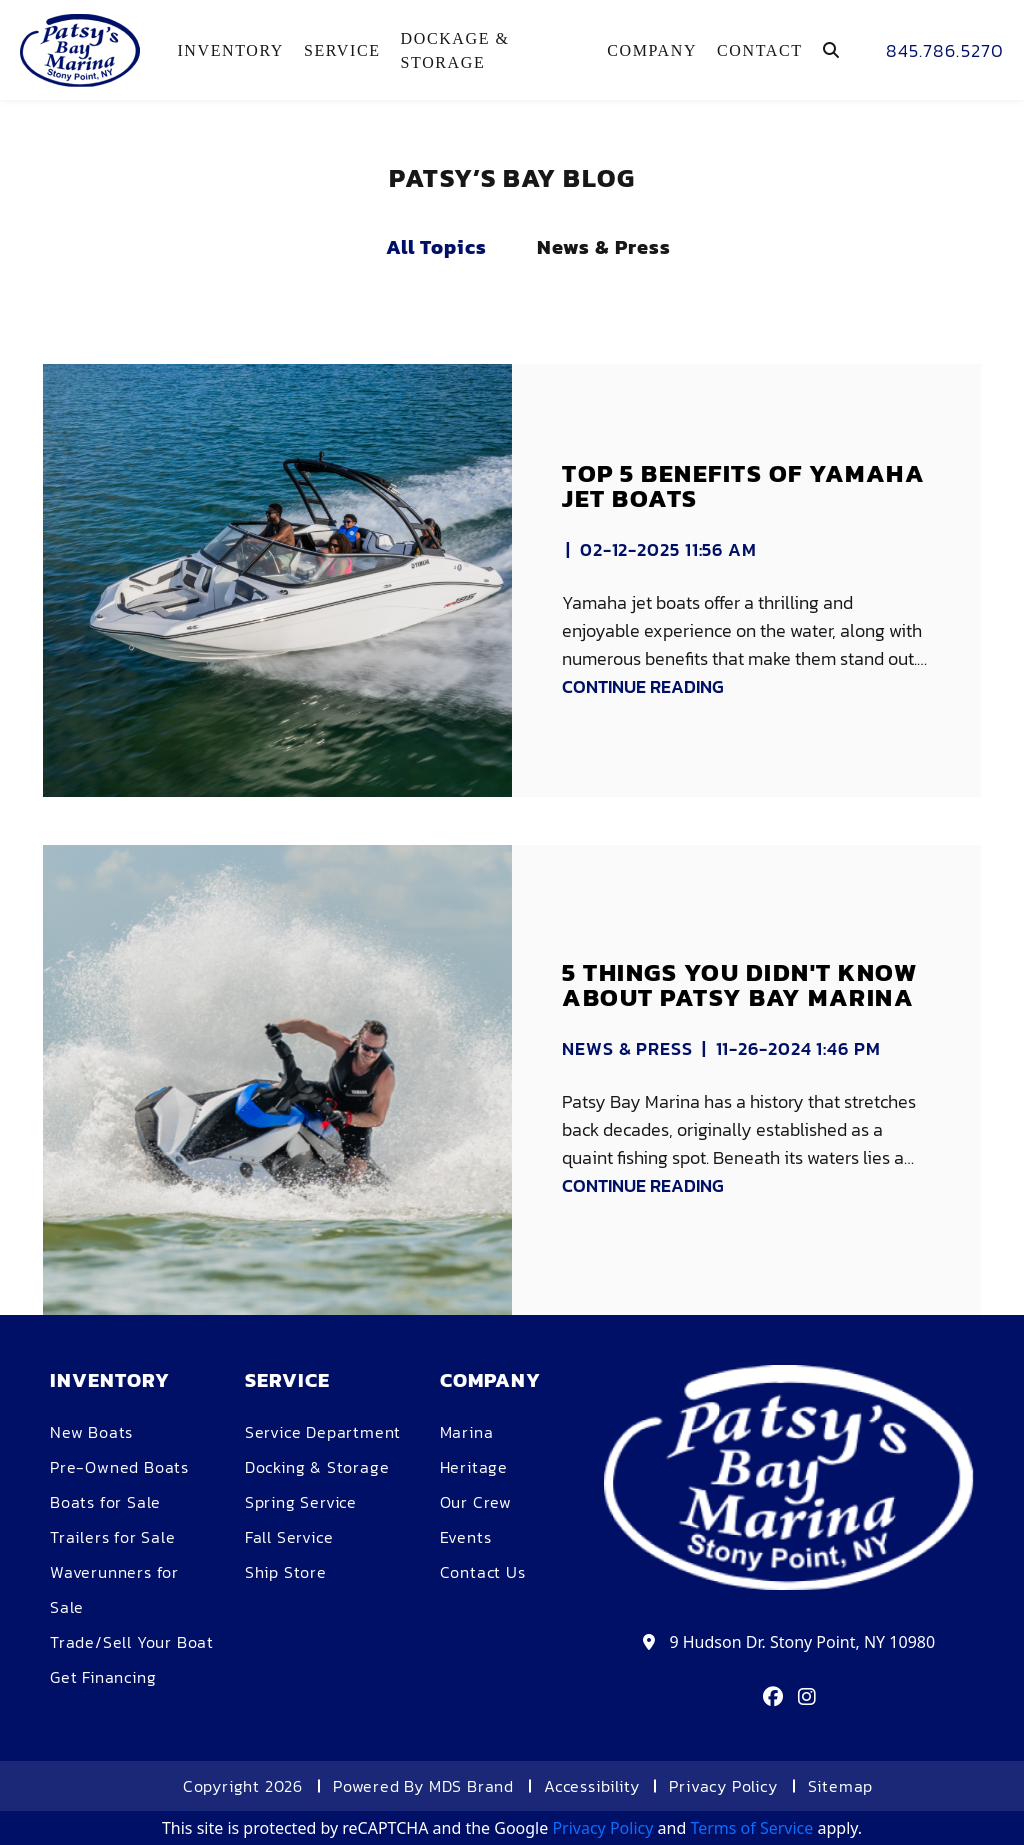 The width and height of the screenshot is (1024, 1845). I want to click on Copyright 2026, so click(243, 1786).